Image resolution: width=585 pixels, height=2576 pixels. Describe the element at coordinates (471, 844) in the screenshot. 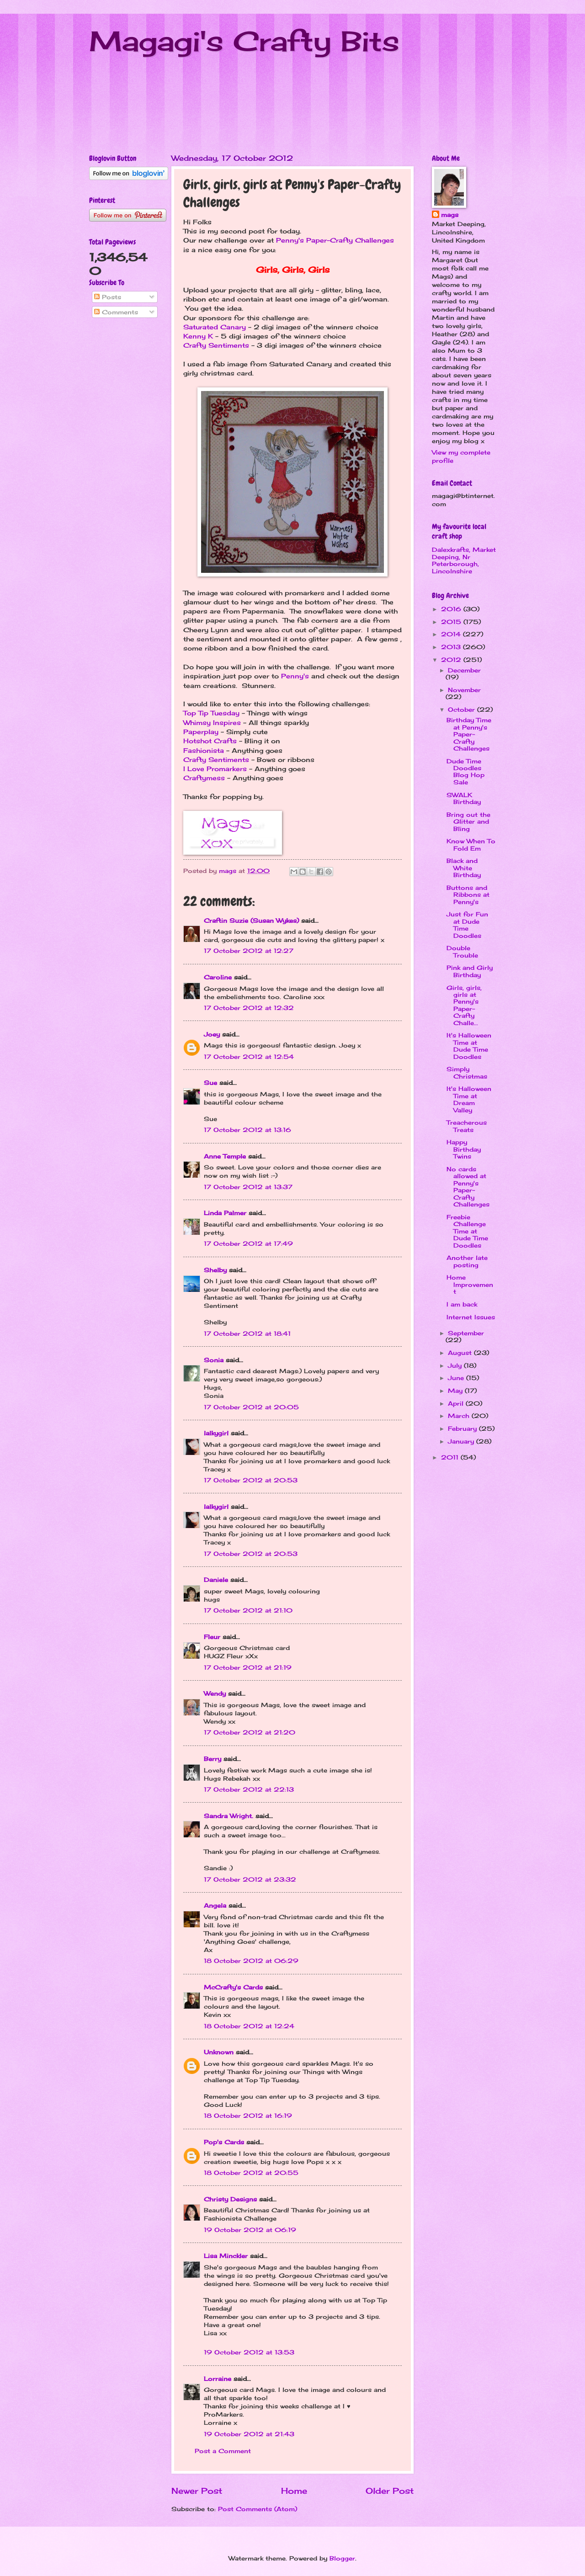

I see `Know When To Fold Em` at that location.